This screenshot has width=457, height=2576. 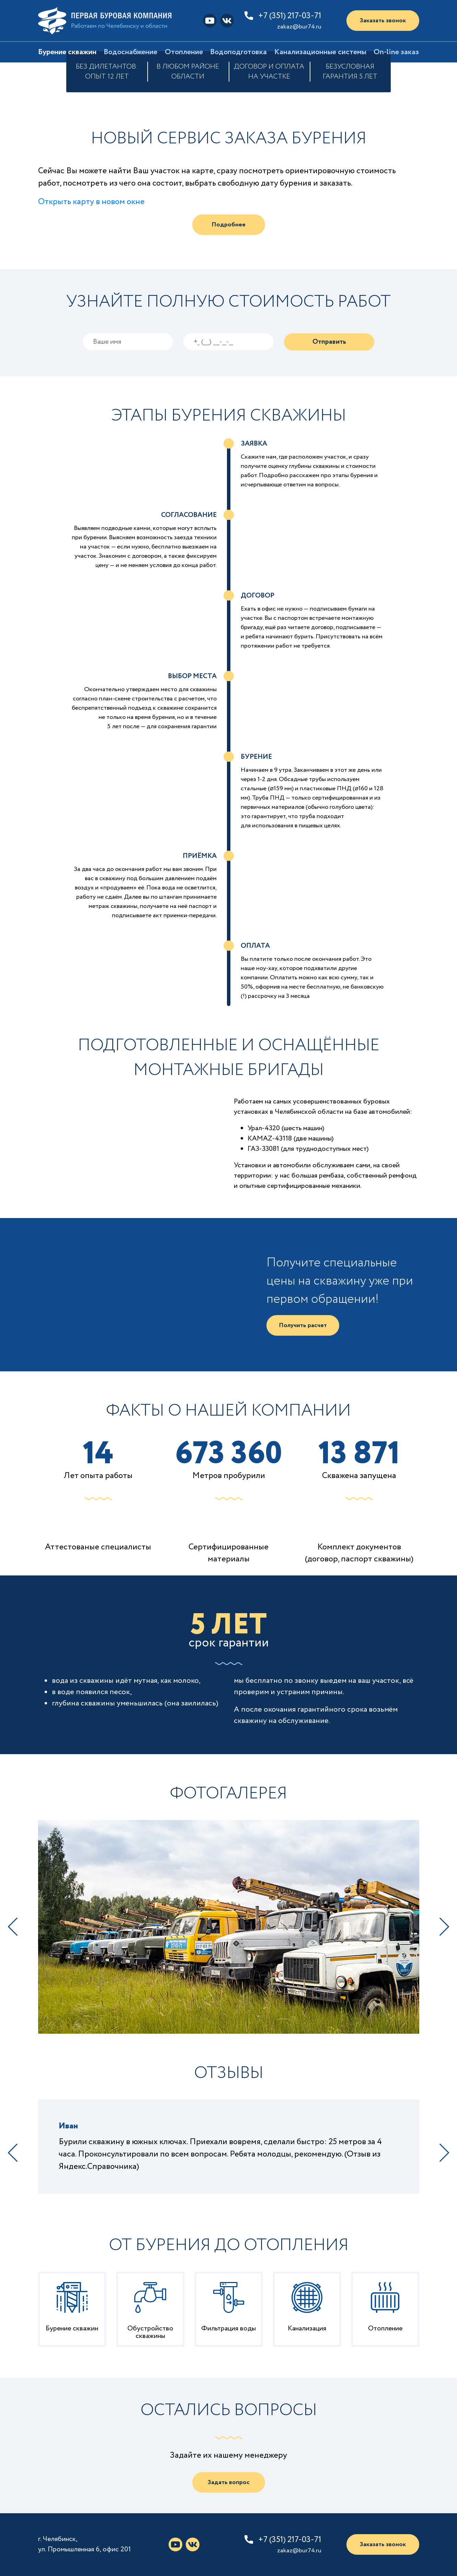 I want to click on Отправить, so click(x=329, y=342).